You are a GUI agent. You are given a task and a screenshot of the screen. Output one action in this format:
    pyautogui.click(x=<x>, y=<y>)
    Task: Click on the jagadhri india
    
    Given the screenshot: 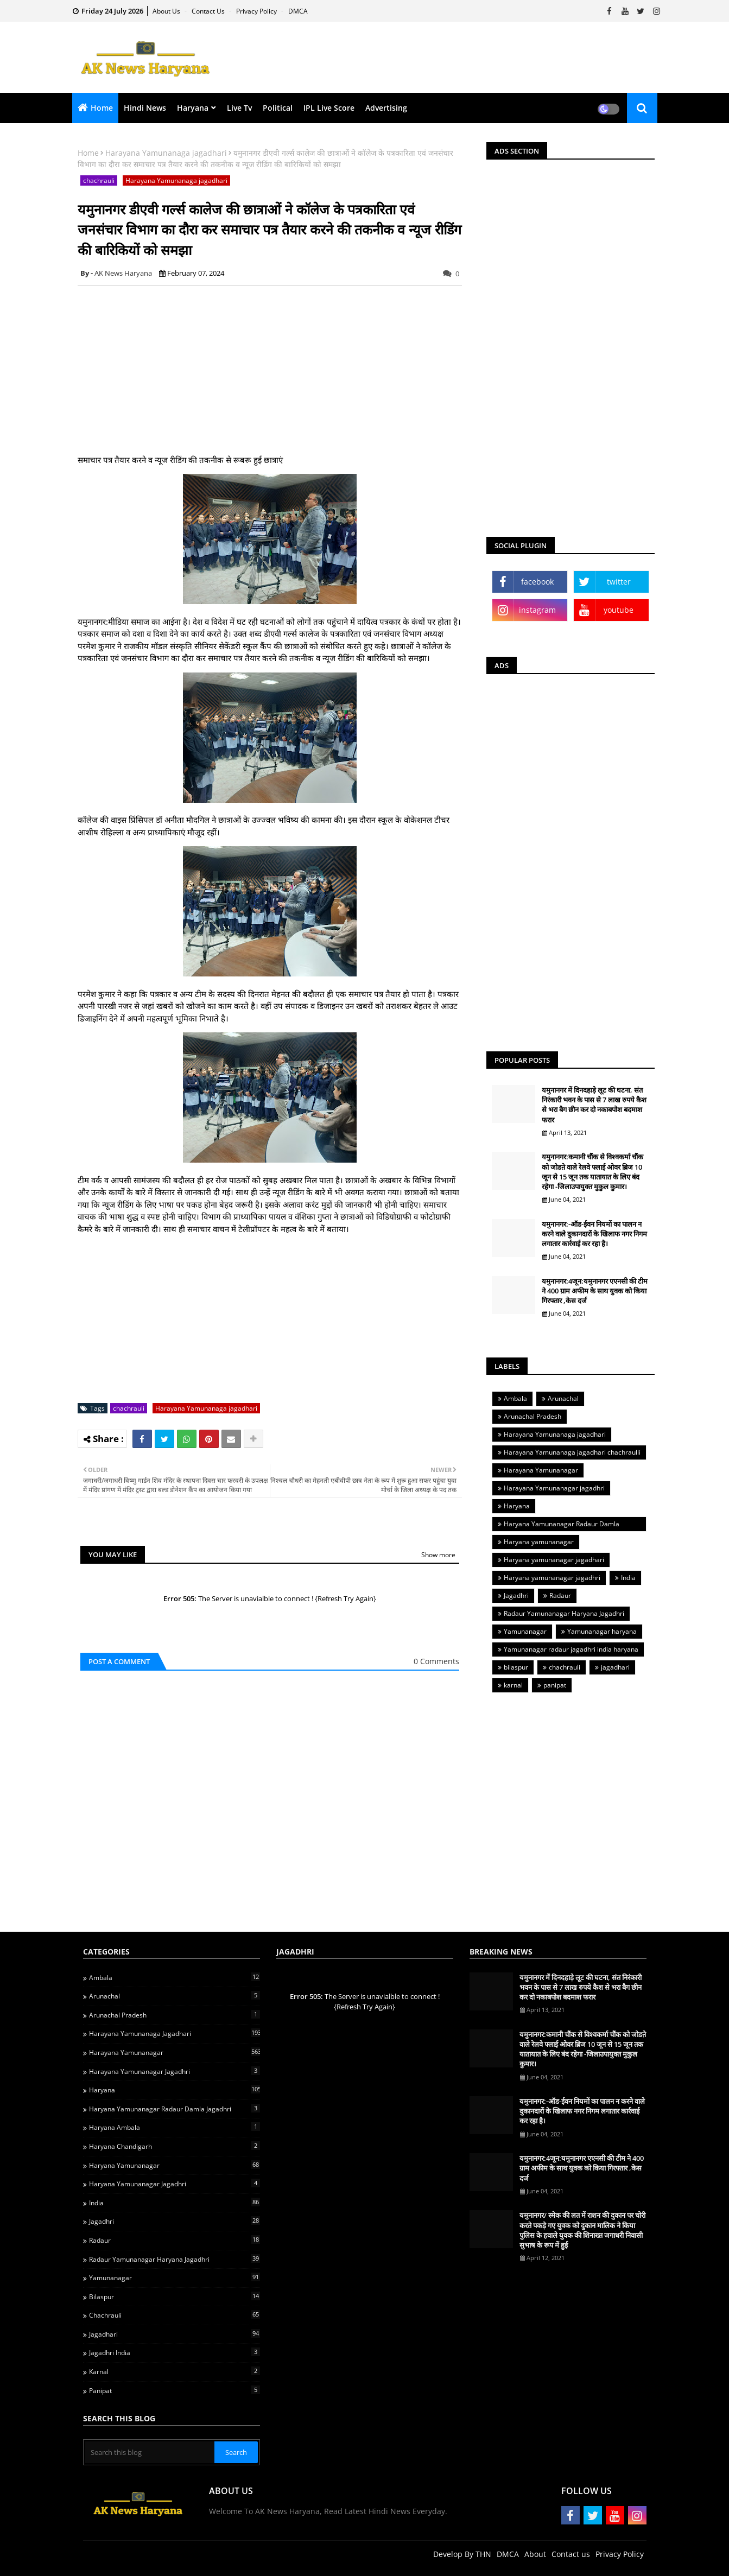 What is the action you would take?
    pyautogui.click(x=174, y=2352)
    